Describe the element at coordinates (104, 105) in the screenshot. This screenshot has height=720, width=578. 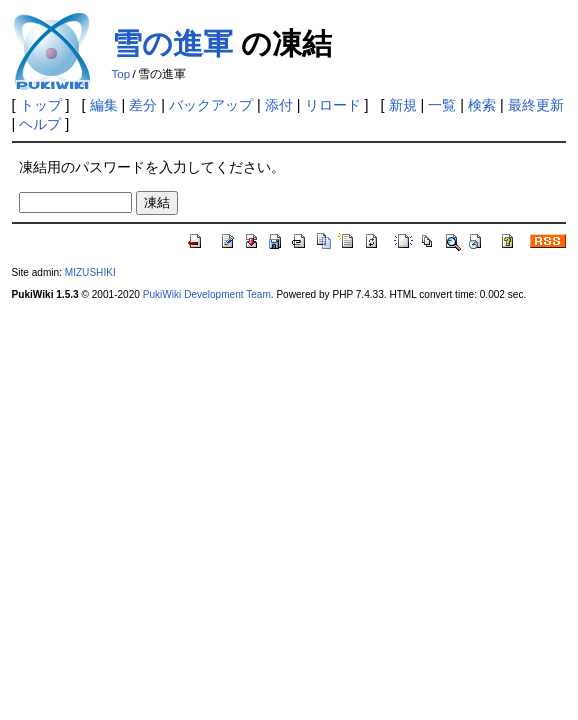
I see `編集` at that location.